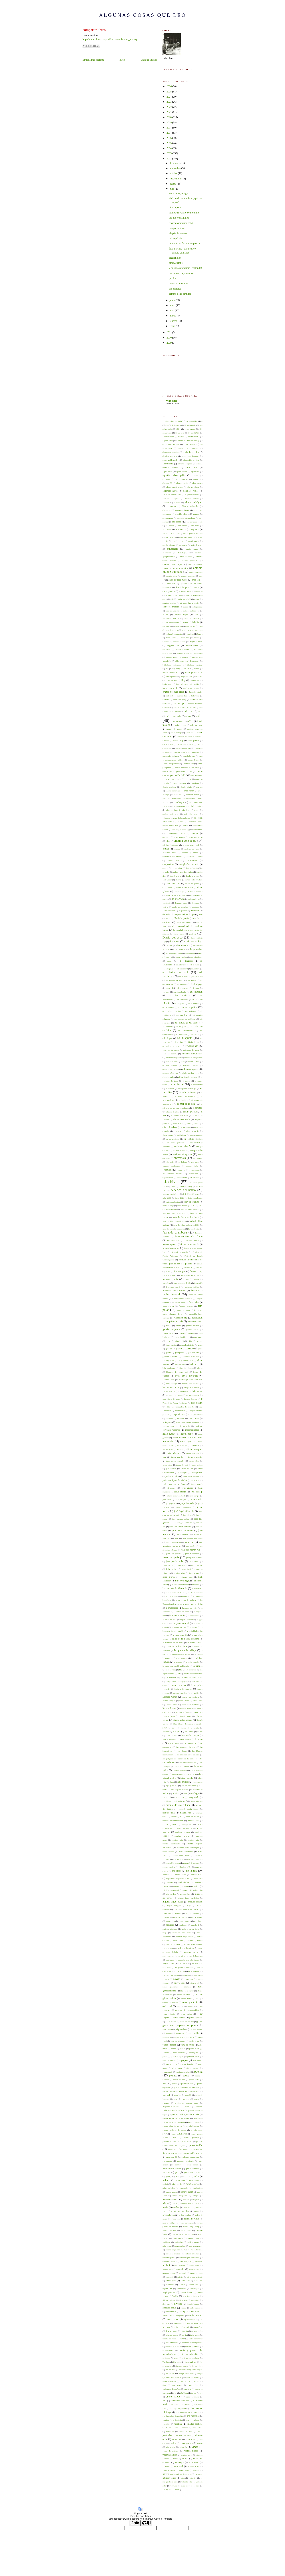 The height and width of the screenshot is (2576, 285). What do you see at coordinates (181, 471) in the screenshot?
I see `agota kristof` at bounding box center [181, 471].